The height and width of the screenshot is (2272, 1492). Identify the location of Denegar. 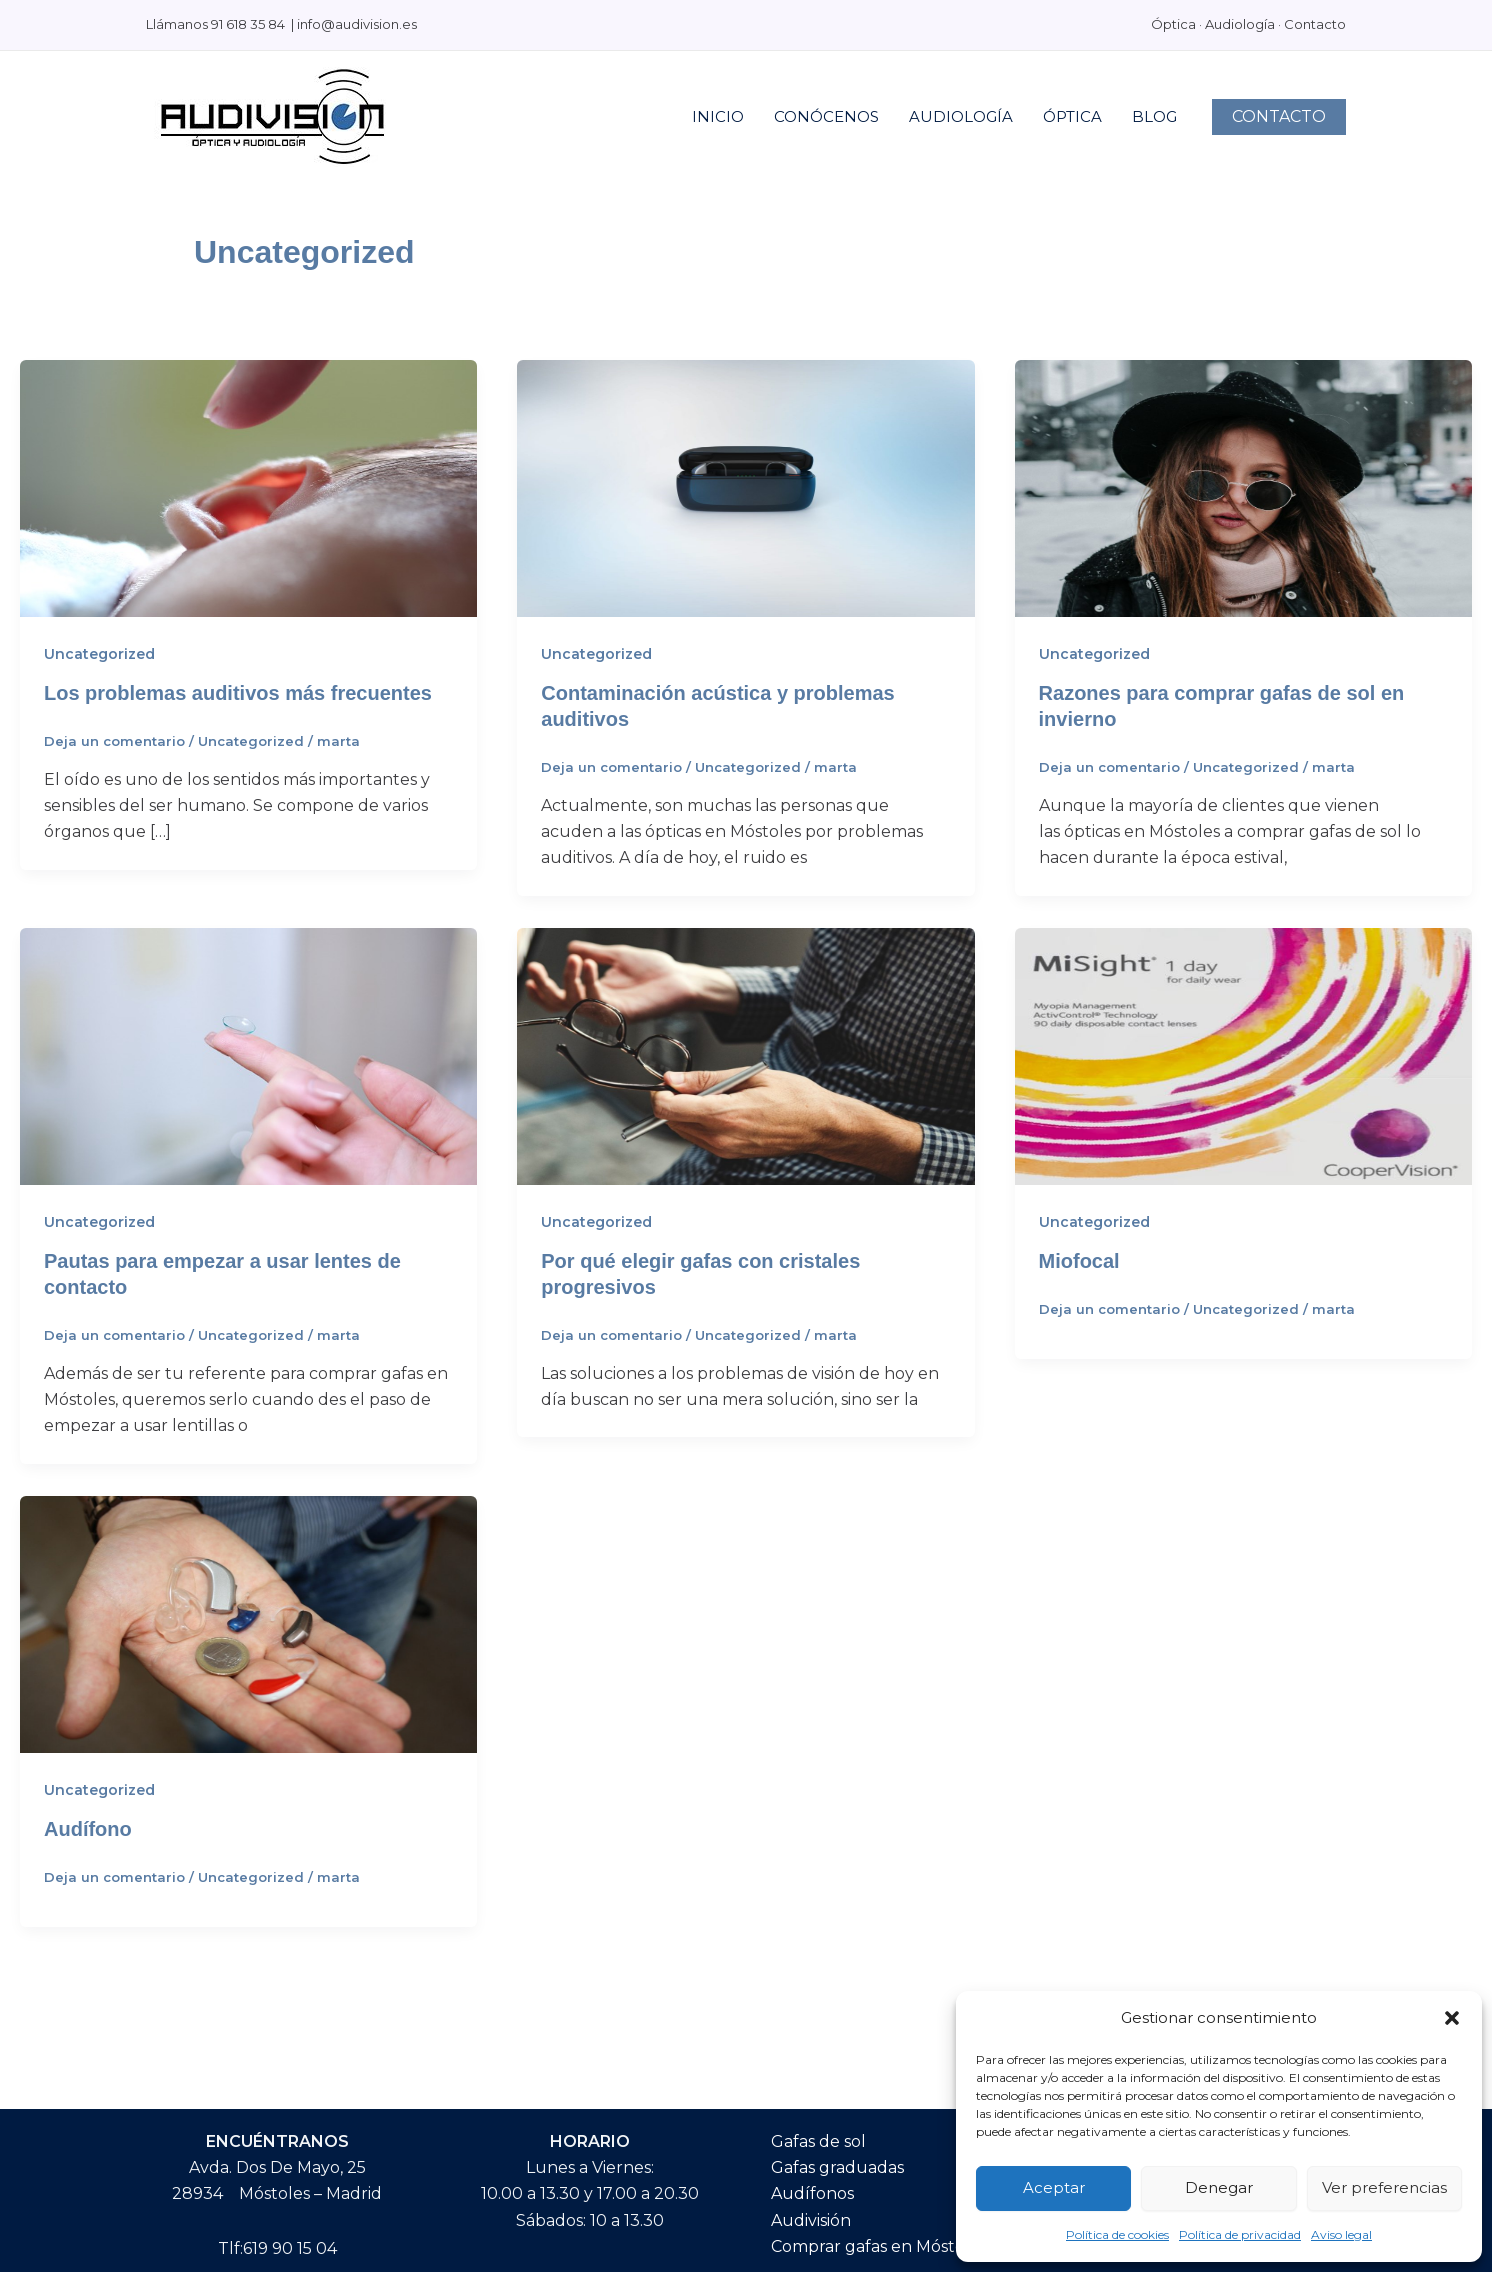
(1219, 2187).